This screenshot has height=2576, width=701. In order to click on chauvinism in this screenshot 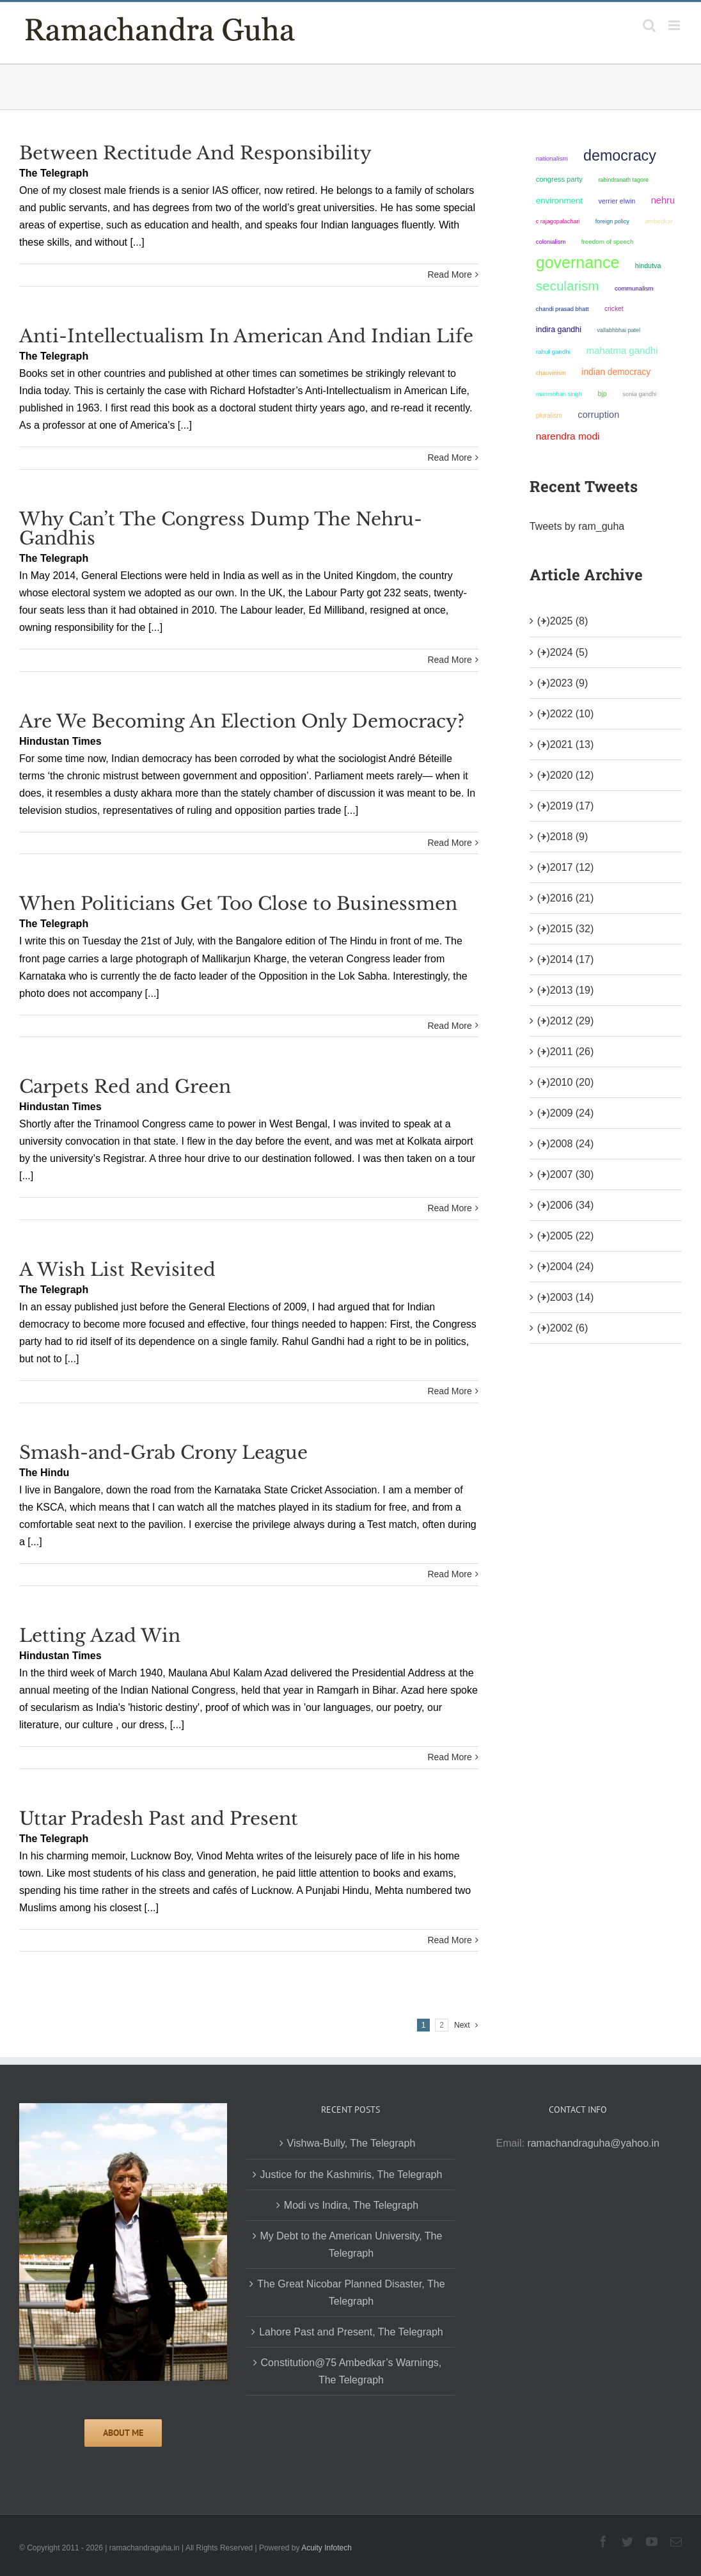, I will do `click(551, 372)`.